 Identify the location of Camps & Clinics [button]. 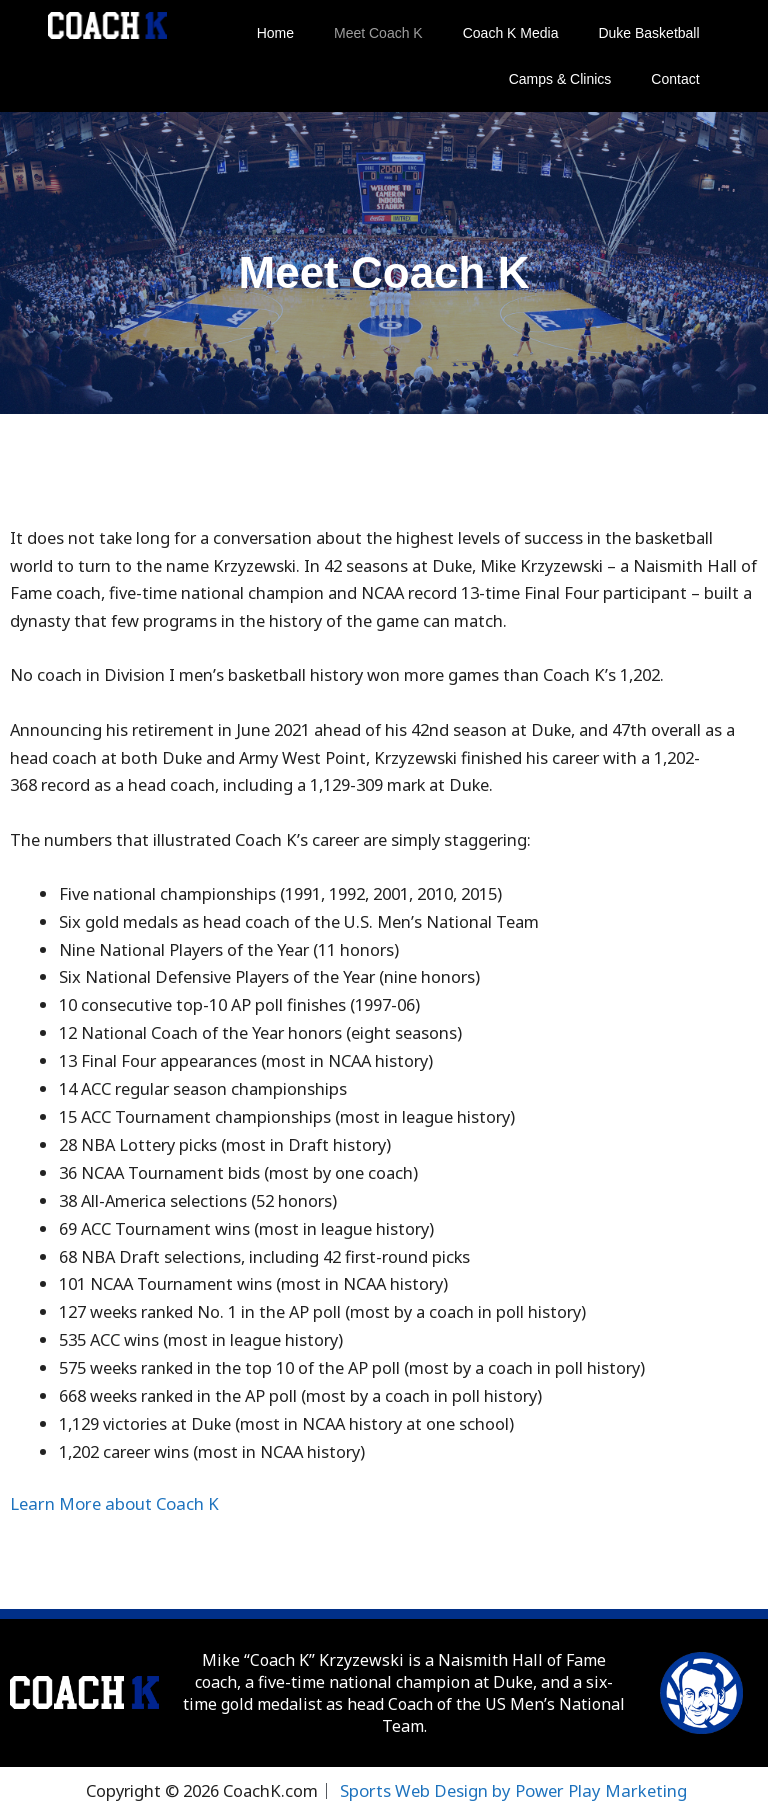
(560, 79).